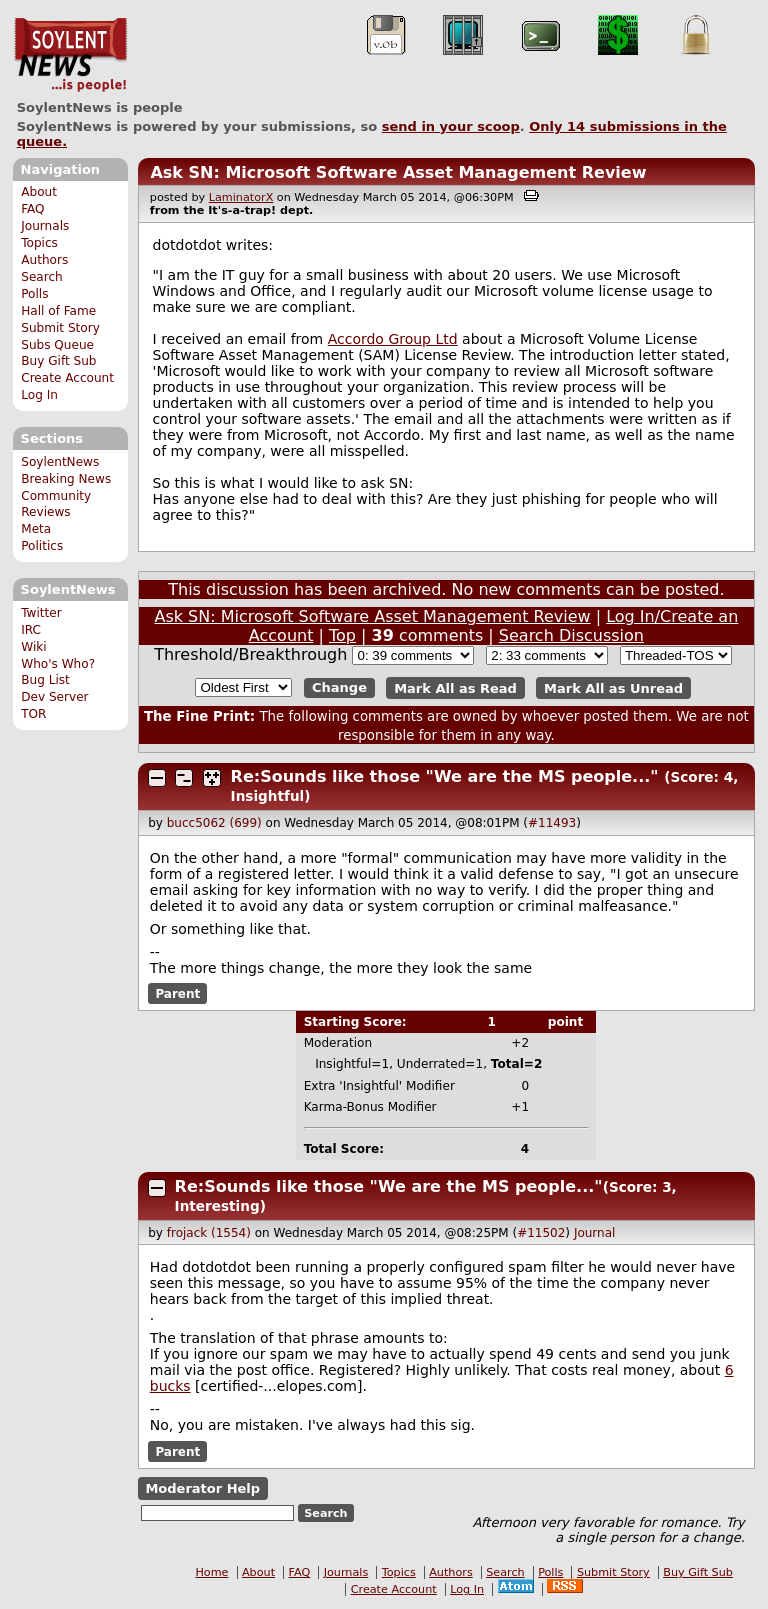  What do you see at coordinates (211, 1572) in the screenshot?
I see `Home` at bounding box center [211, 1572].